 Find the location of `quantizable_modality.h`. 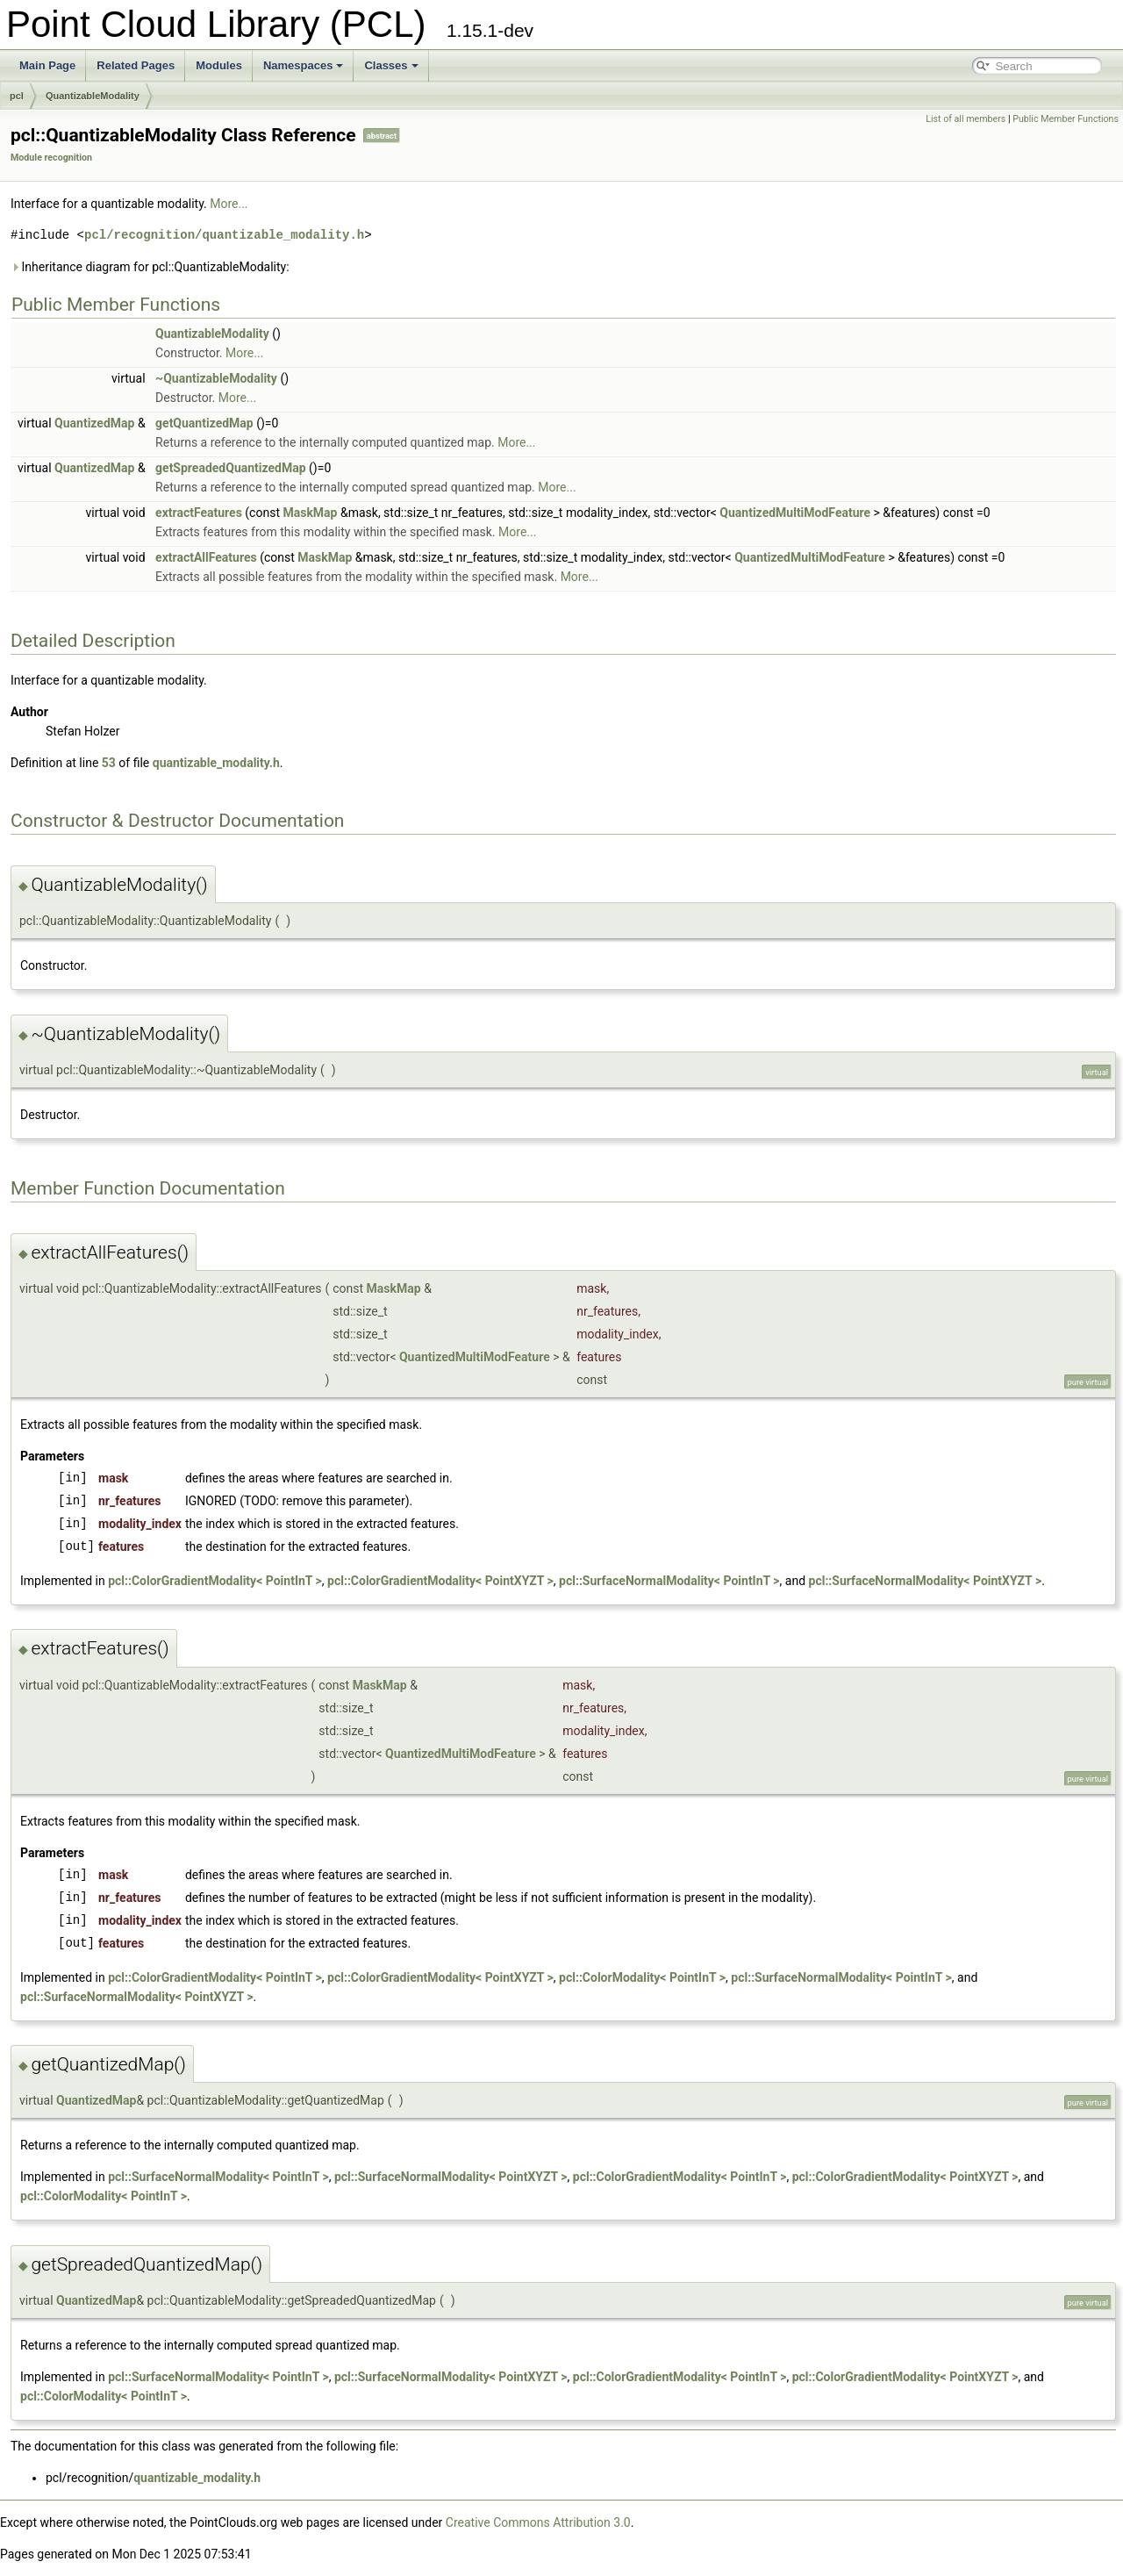

quantizable_modality.h is located at coordinates (216, 763).